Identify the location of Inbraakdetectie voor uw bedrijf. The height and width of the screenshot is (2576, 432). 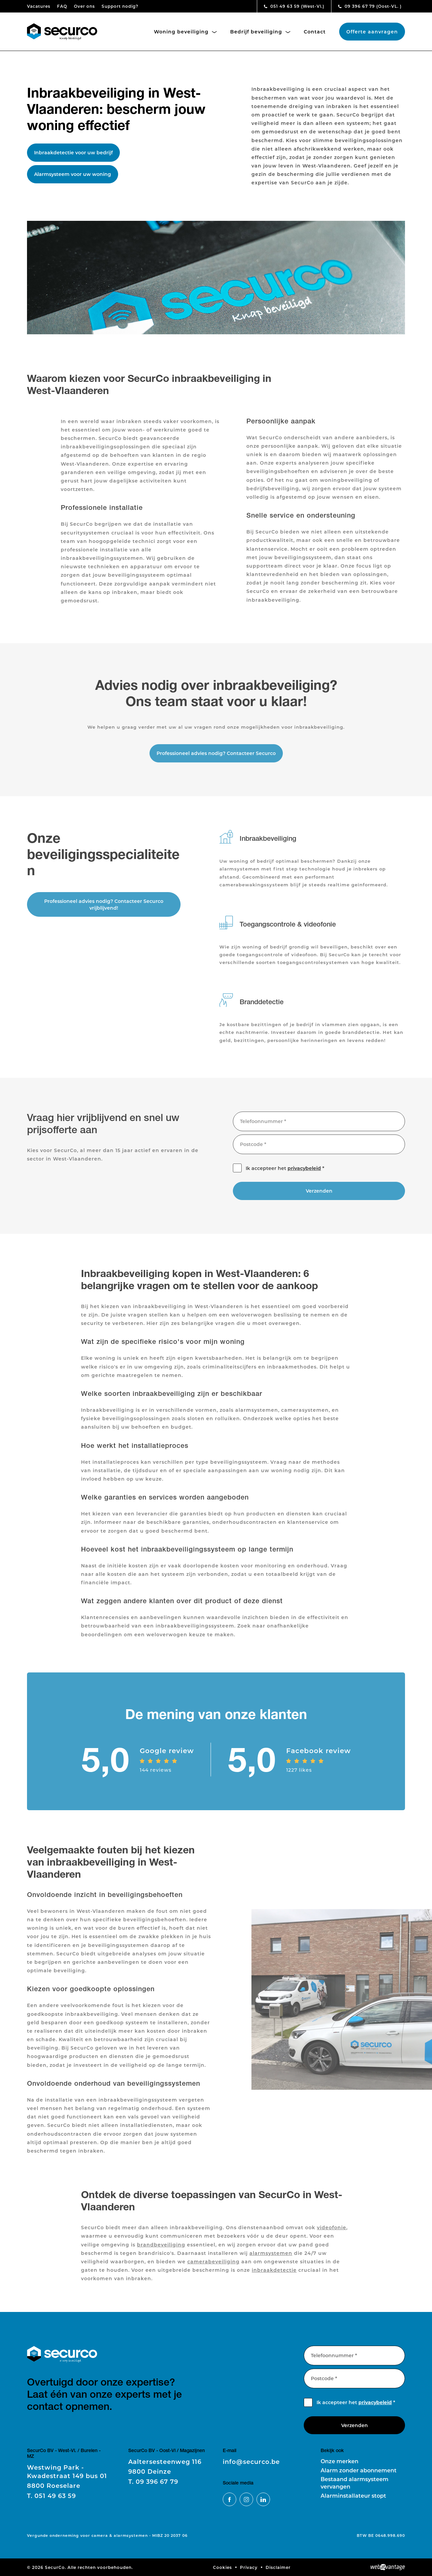
(73, 152).